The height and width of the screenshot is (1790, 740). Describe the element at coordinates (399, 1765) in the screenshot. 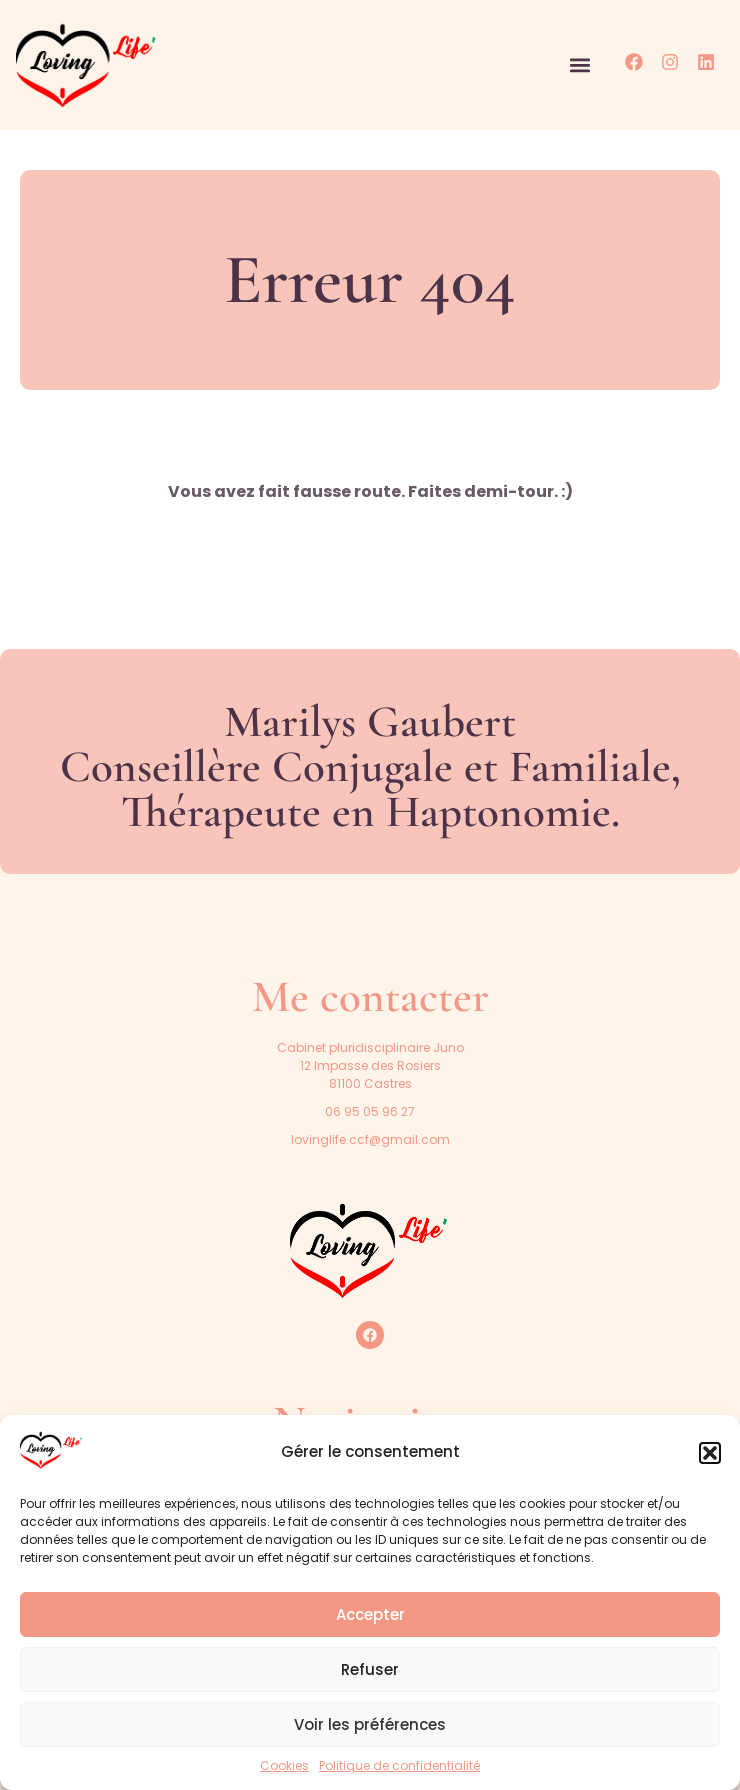

I see `Politique de confidentialité` at that location.